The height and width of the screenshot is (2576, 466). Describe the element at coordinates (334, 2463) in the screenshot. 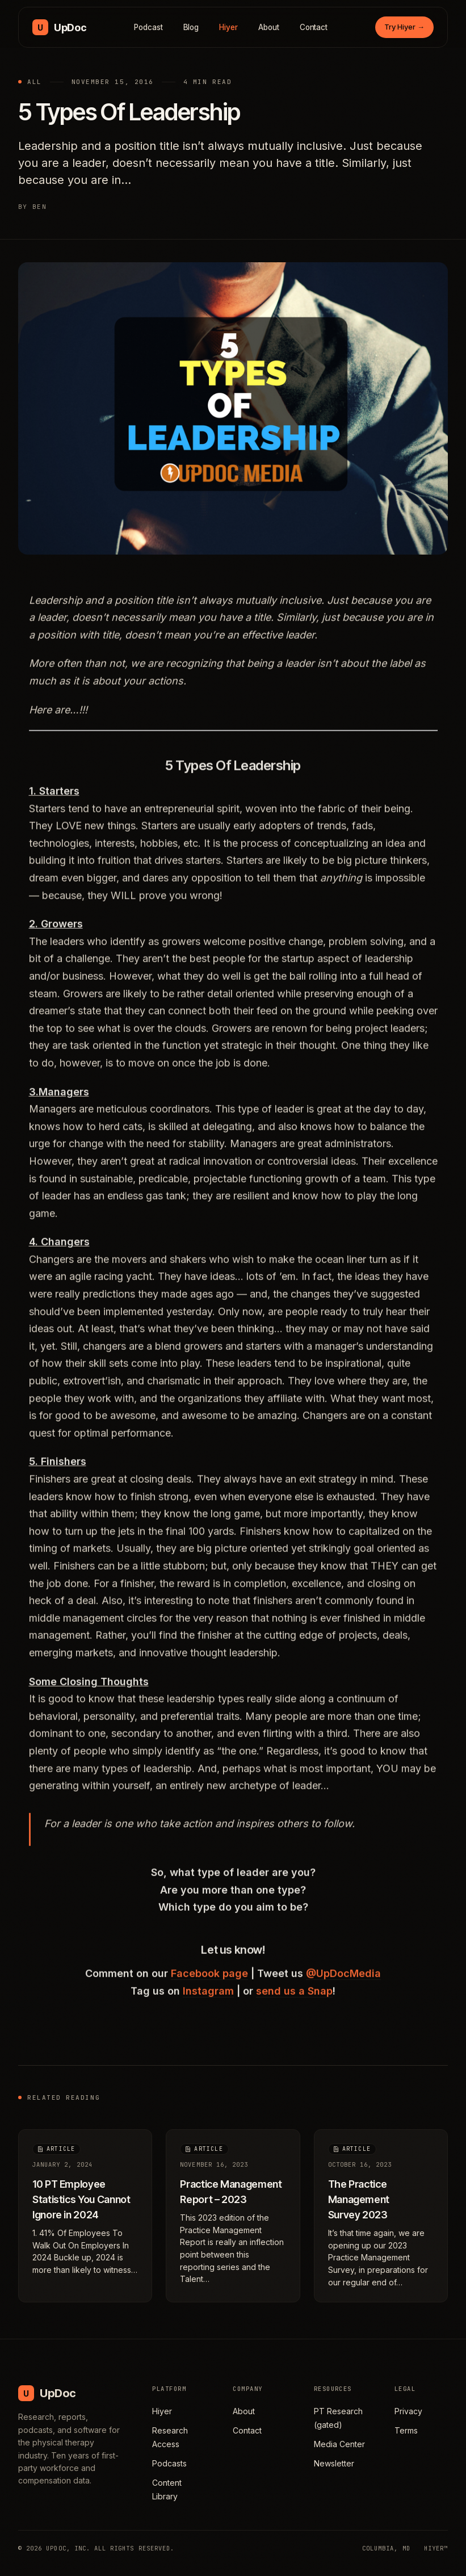

I see `Newsletter` at that location.